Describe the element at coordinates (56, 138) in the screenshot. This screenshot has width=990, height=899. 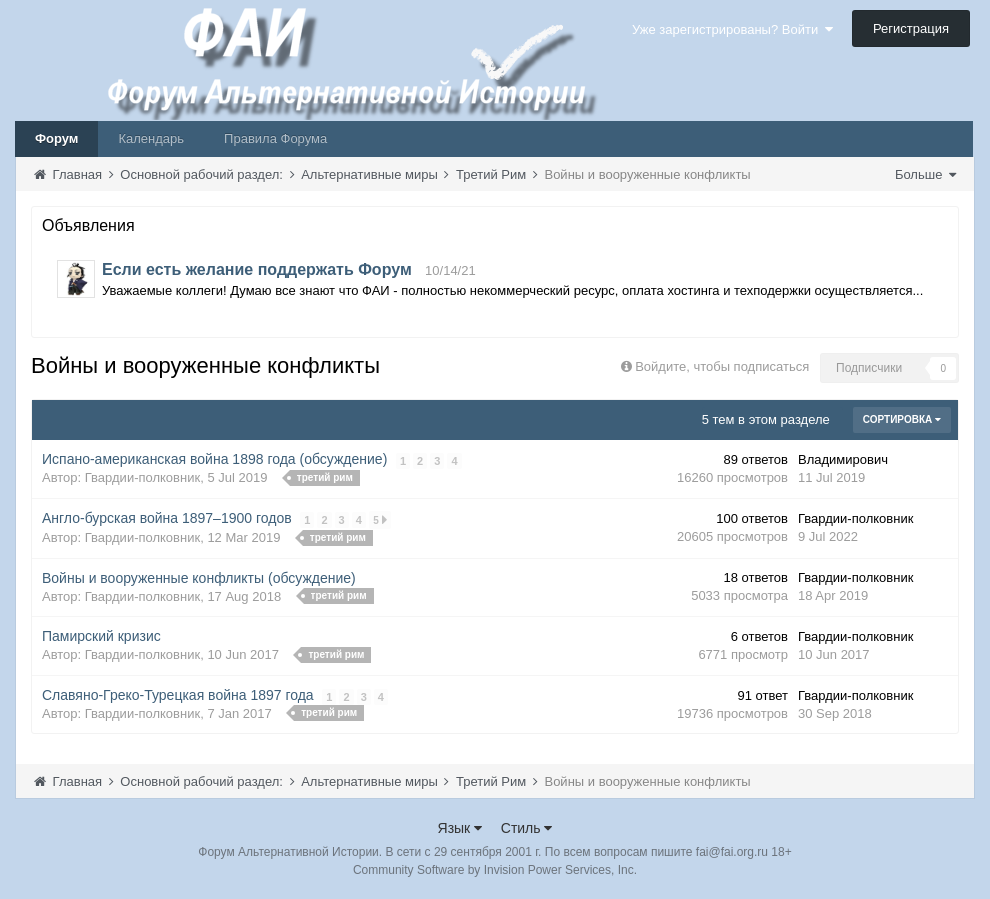
I see `Форум` at that location.